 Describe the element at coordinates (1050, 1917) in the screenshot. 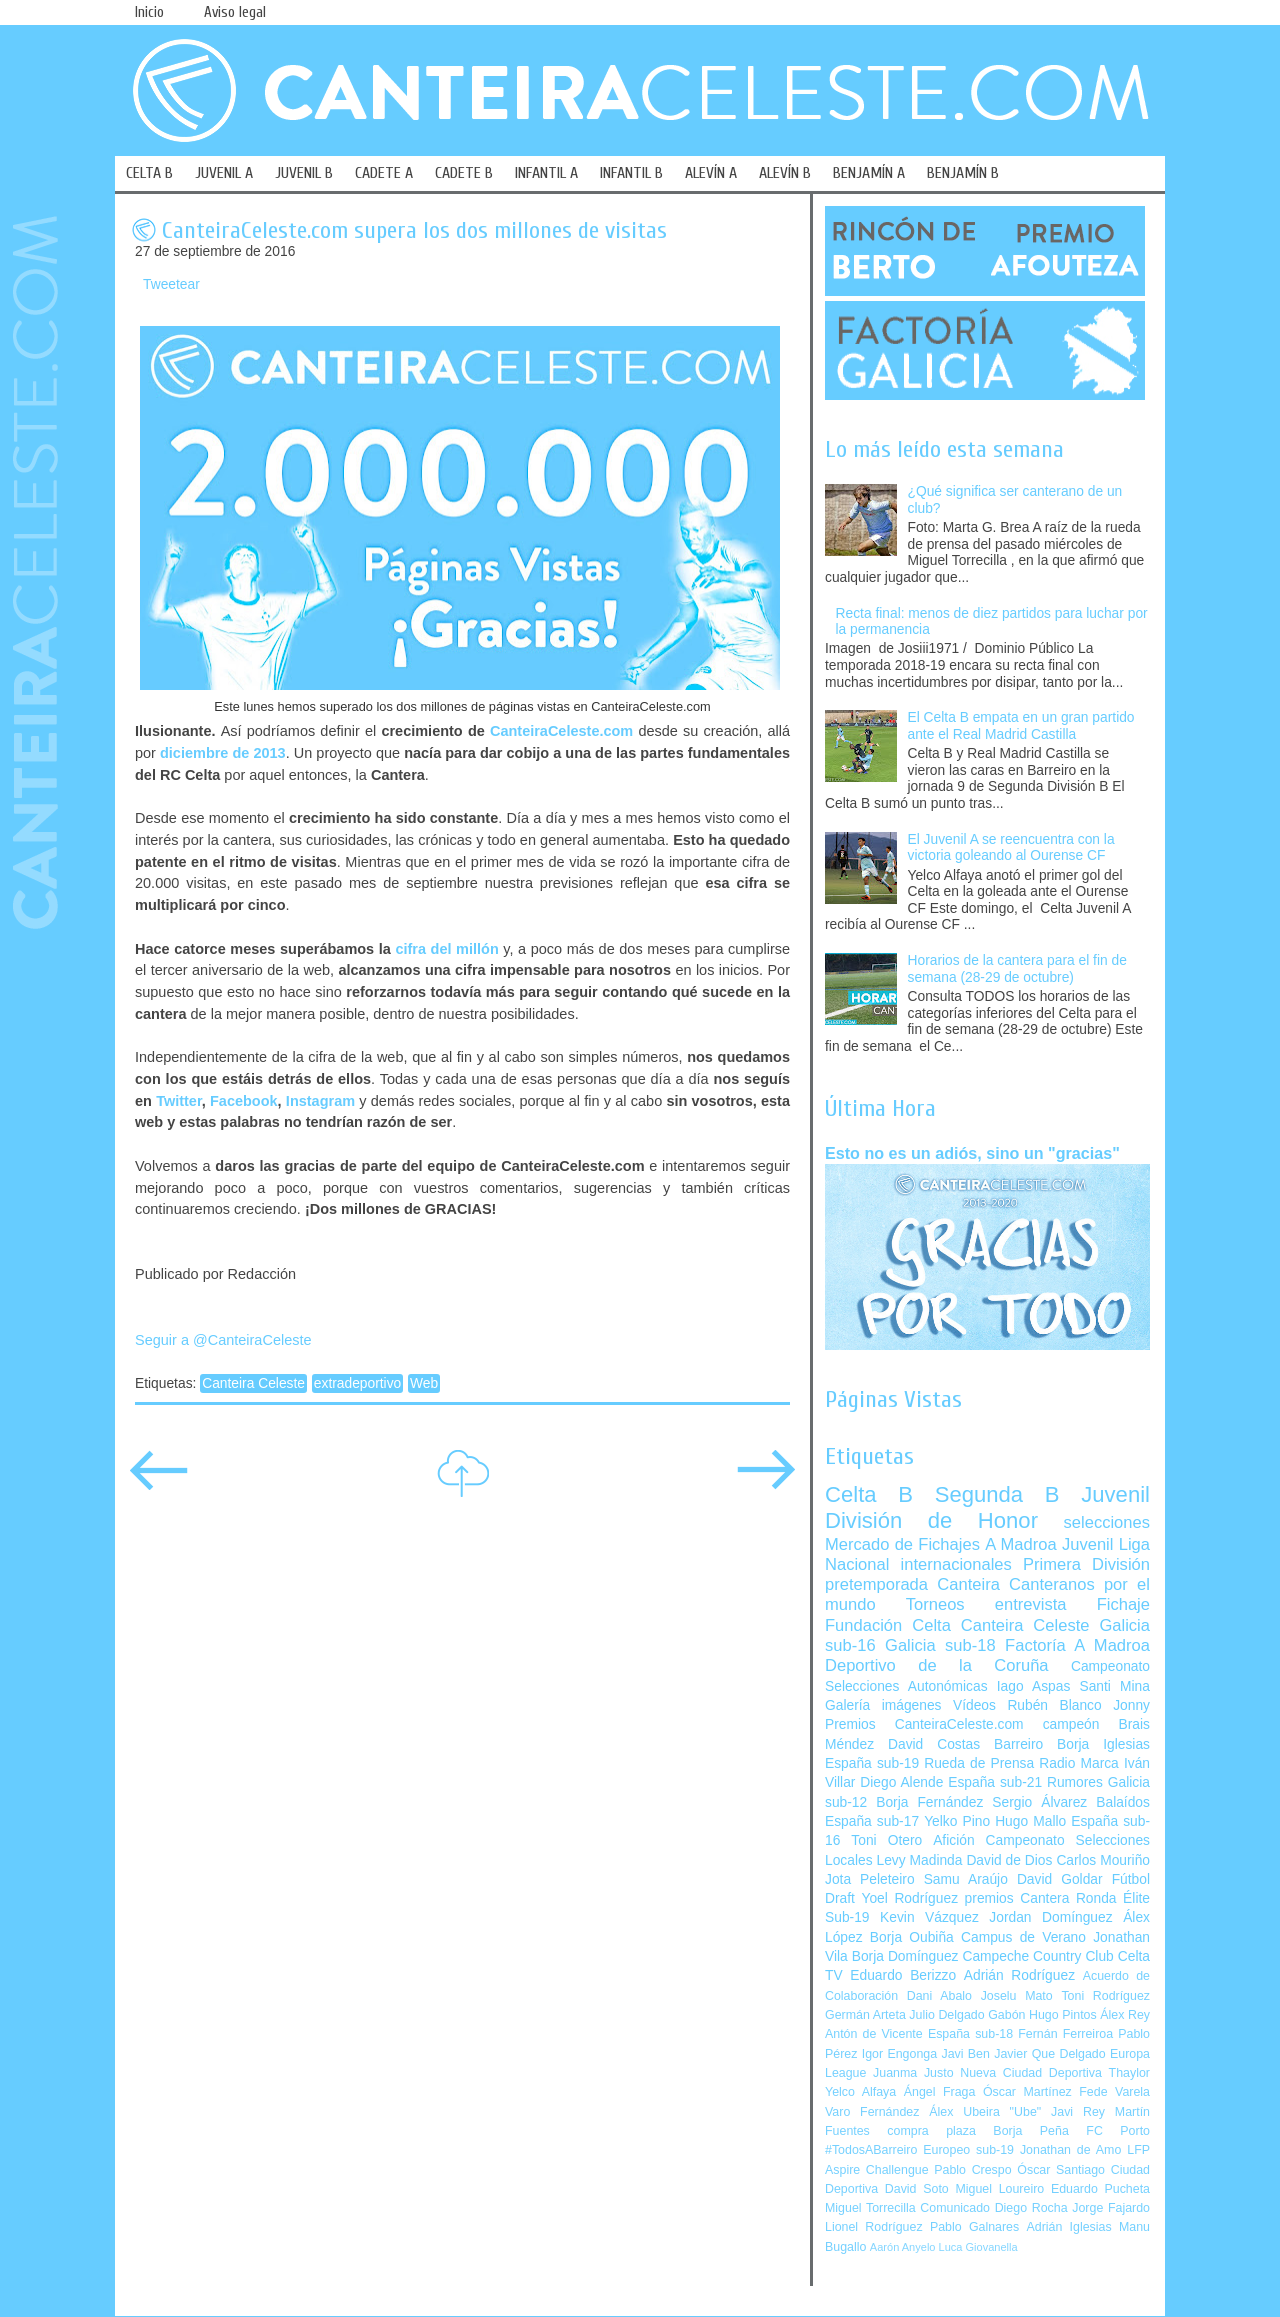

I see `Jordan Domínguez` at that location.